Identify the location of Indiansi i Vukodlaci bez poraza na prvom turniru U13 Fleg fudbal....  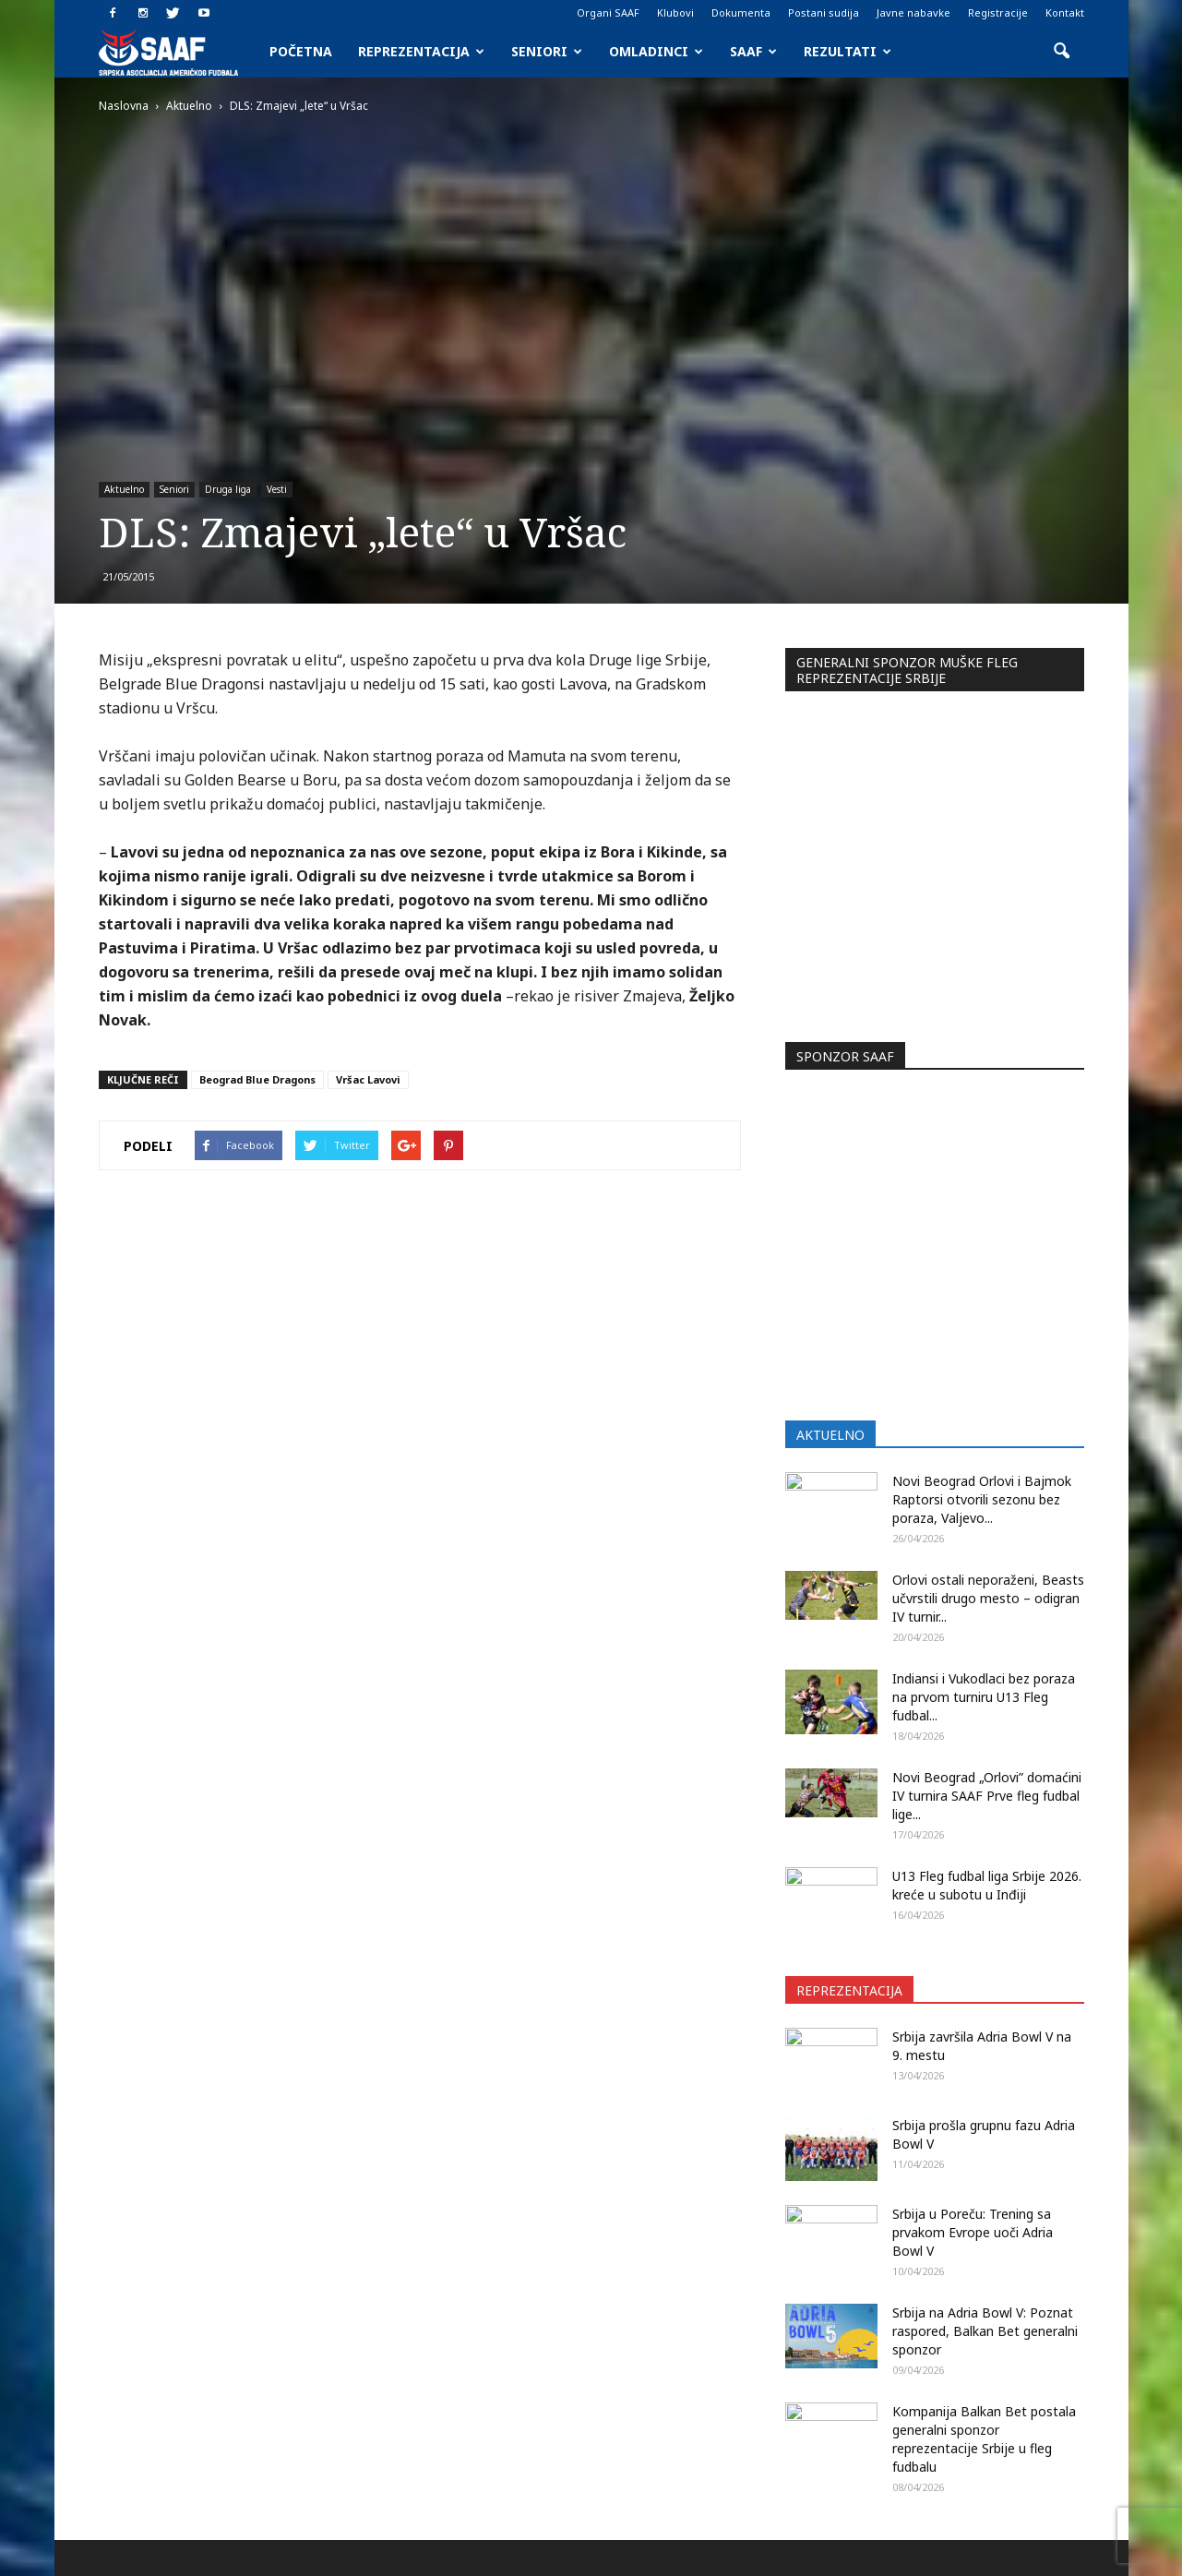
(983, 1388).